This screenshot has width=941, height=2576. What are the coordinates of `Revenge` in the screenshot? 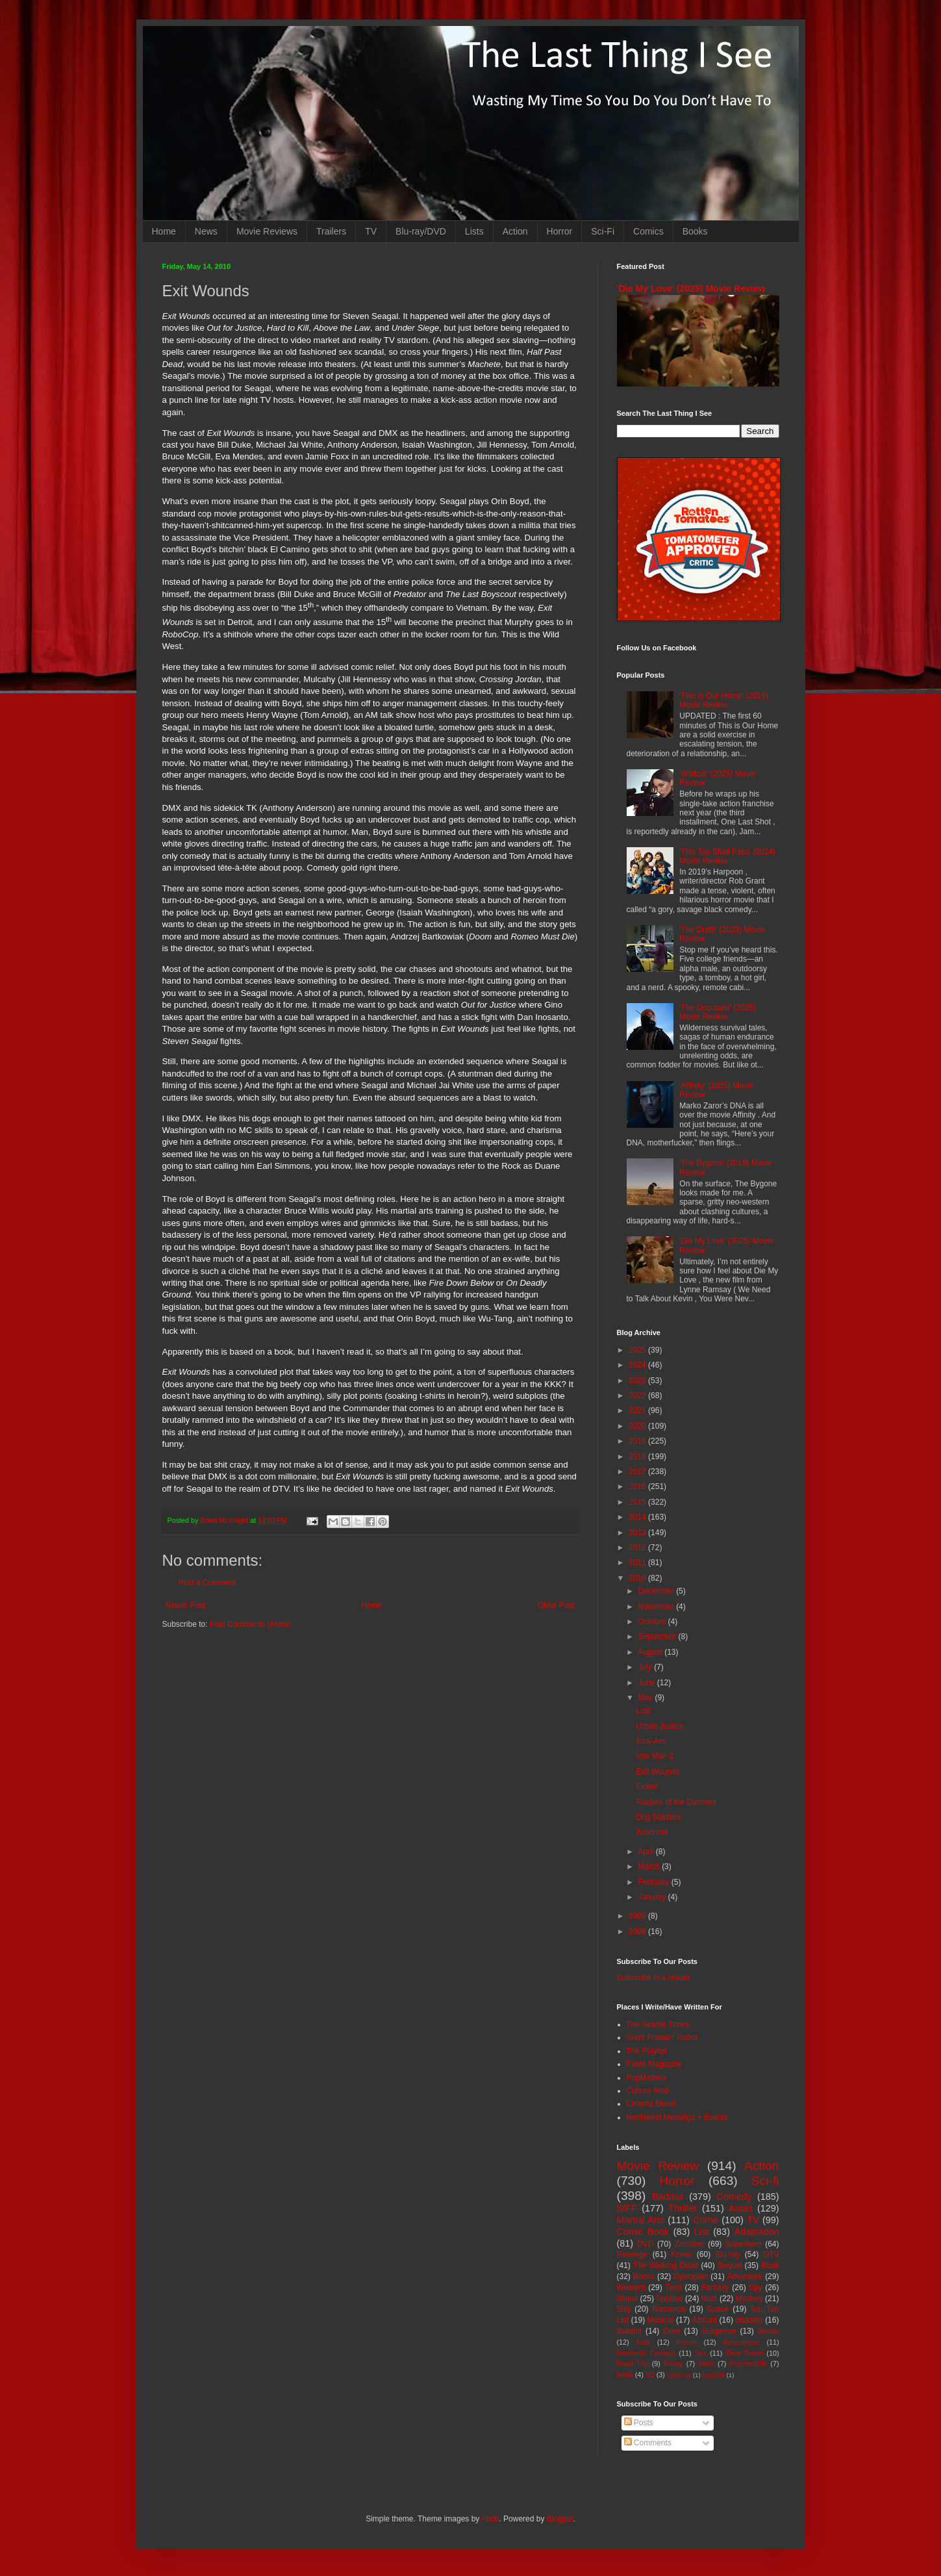 It's located at (632, 2254).